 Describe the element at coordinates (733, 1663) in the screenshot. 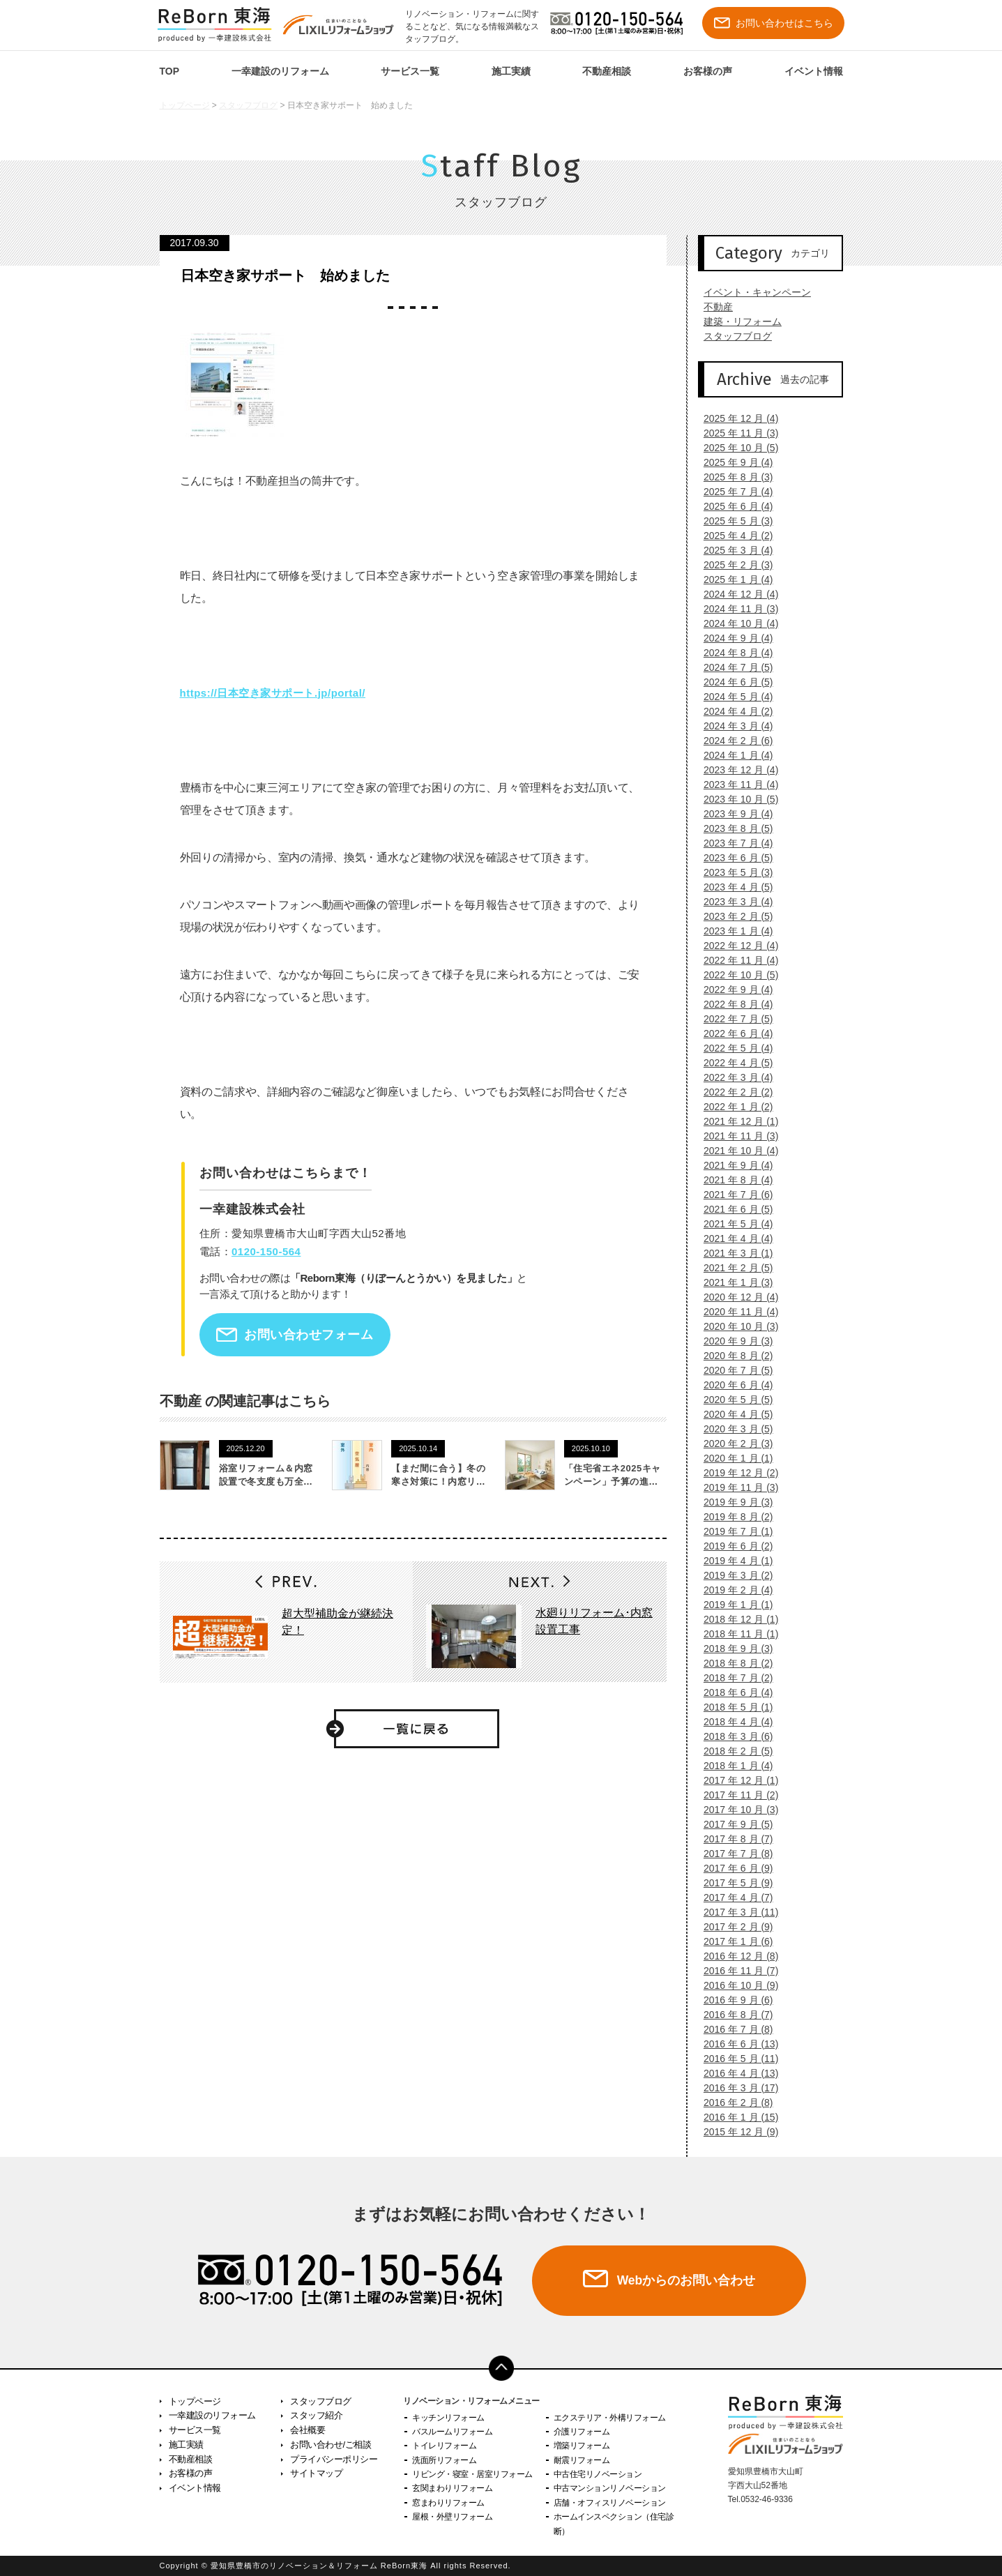

I see `2018 年 8 月 (2)` at that location.